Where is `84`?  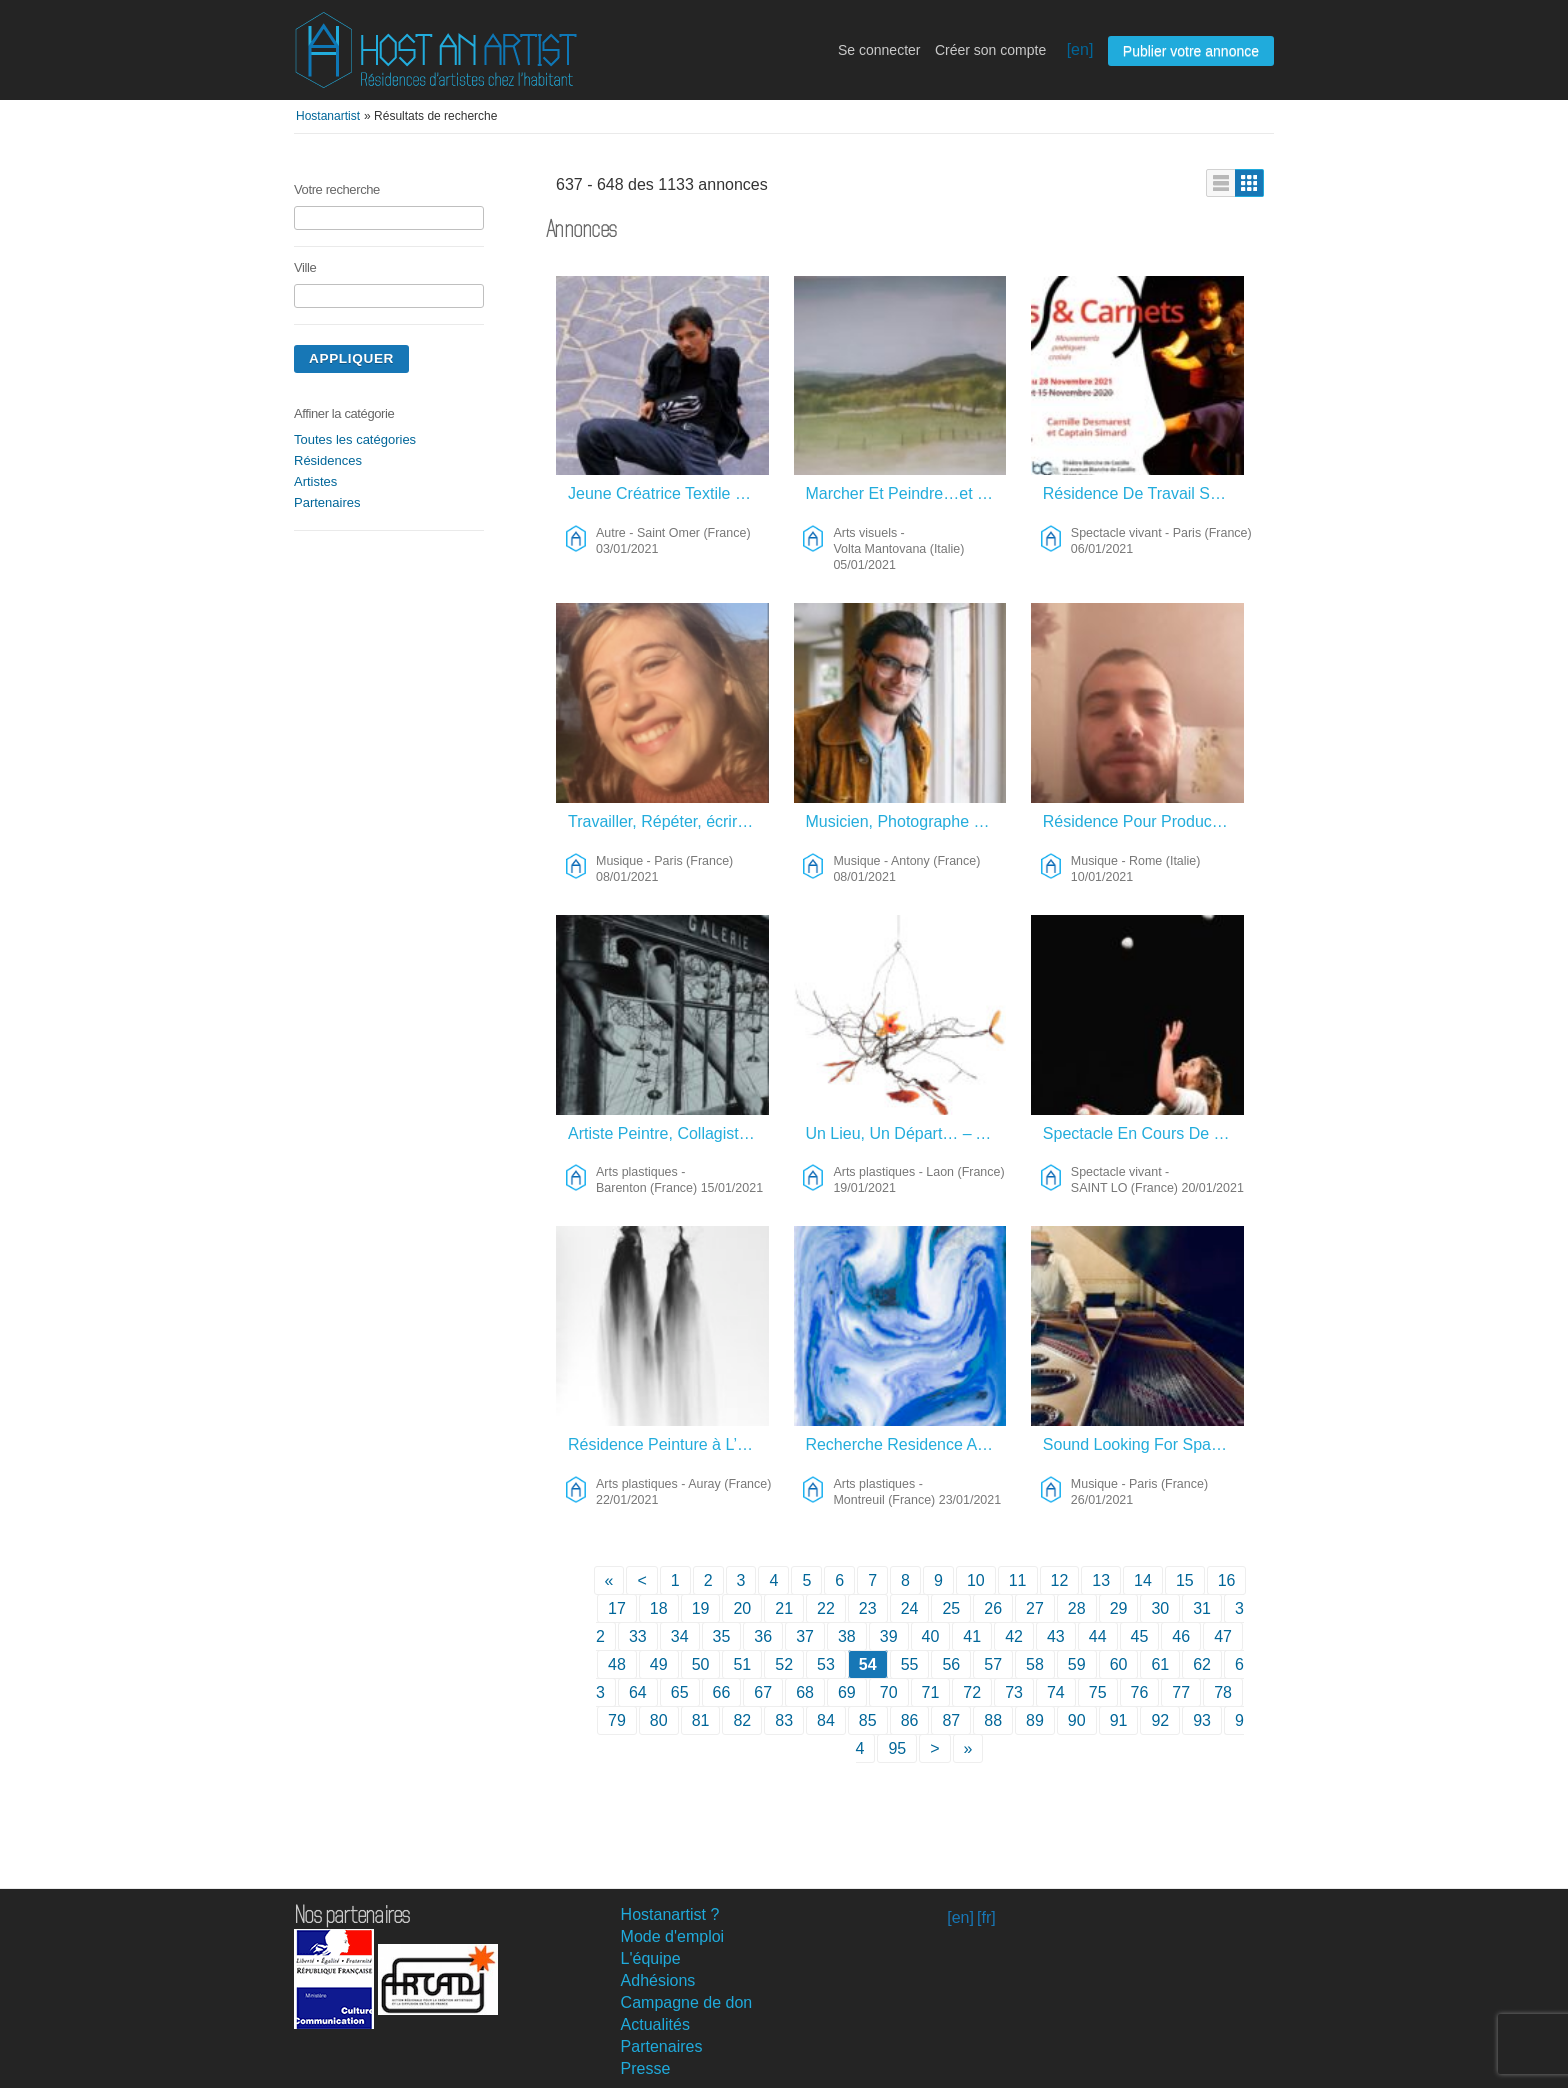 84 is located at coordinates (826, 1720).